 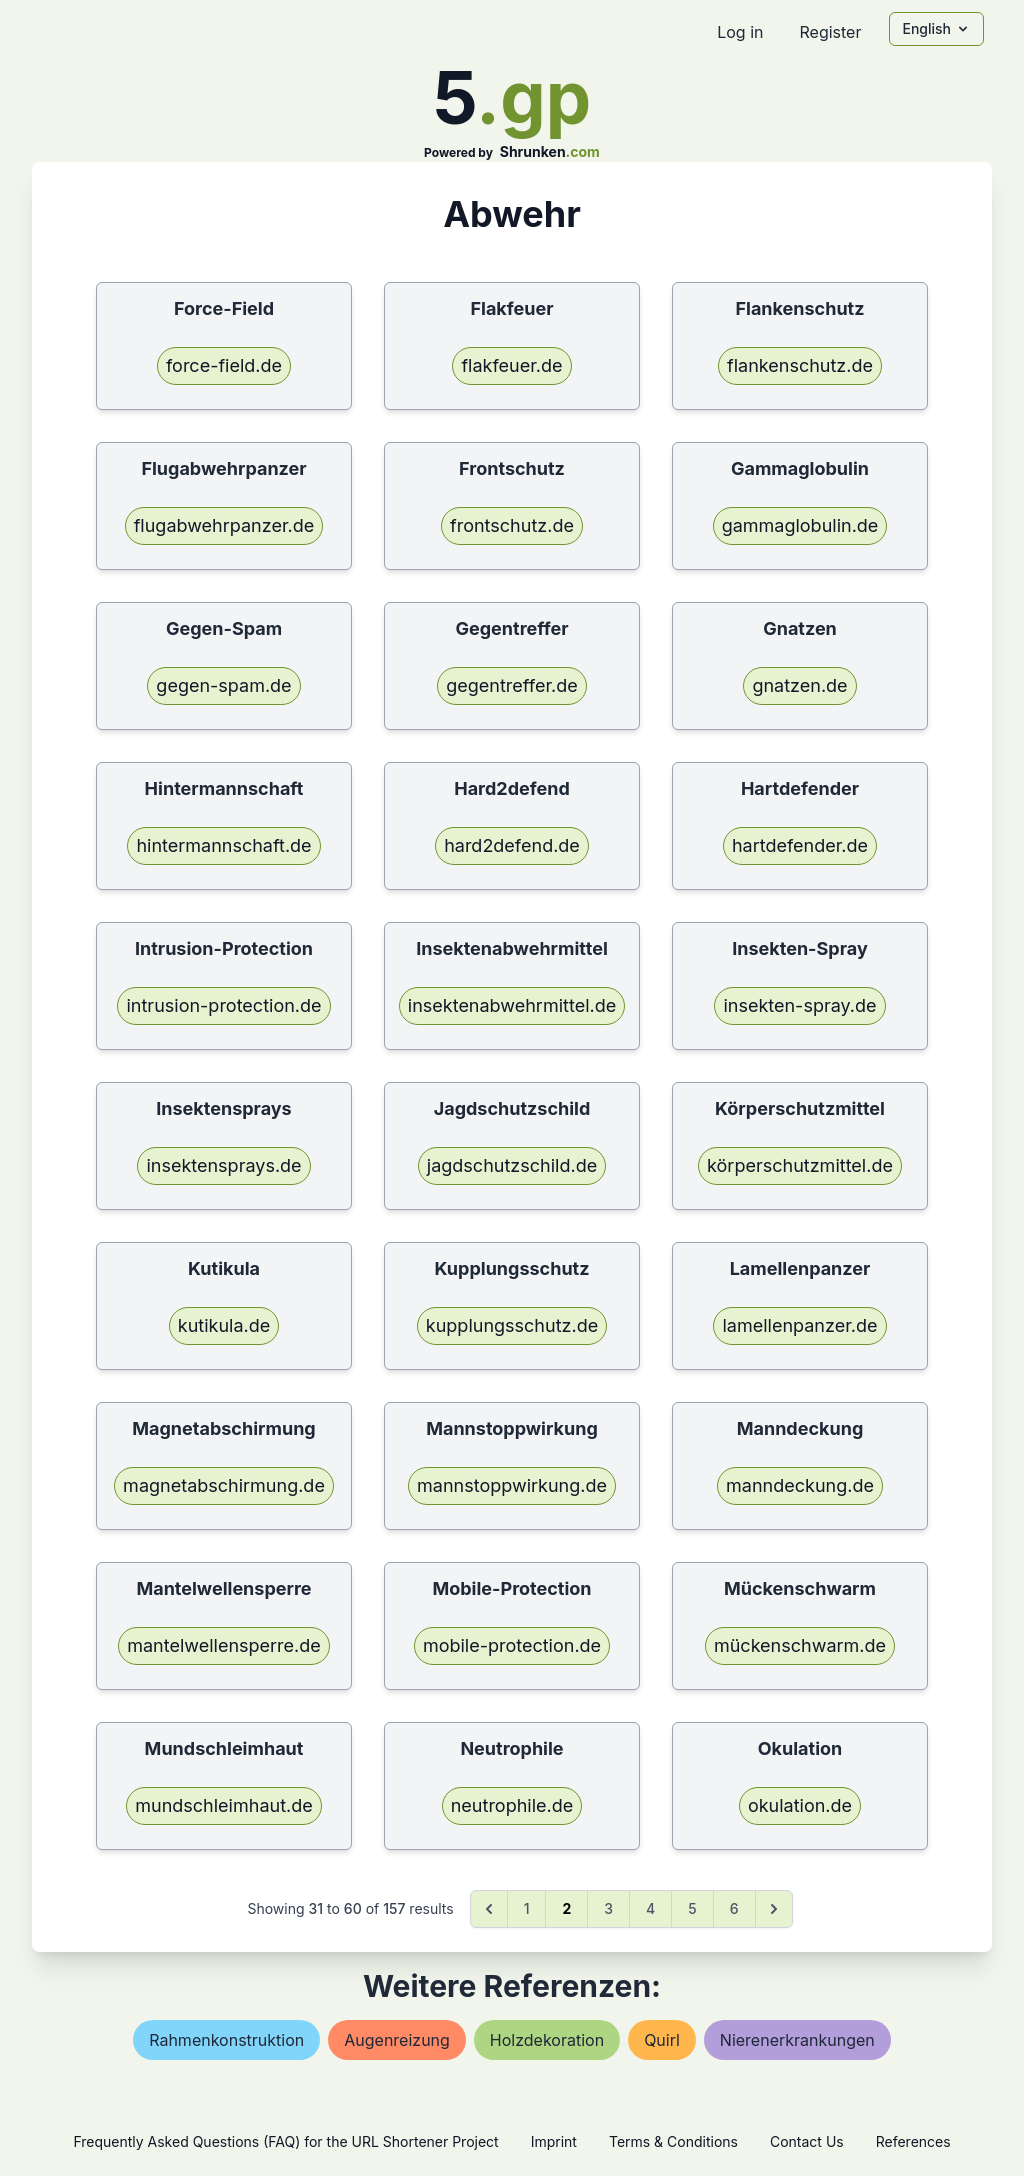 What do you see at coordinates (512, 685) in the screenshot?
I see `gegentreffer.de` at bounding box center [512, 685].